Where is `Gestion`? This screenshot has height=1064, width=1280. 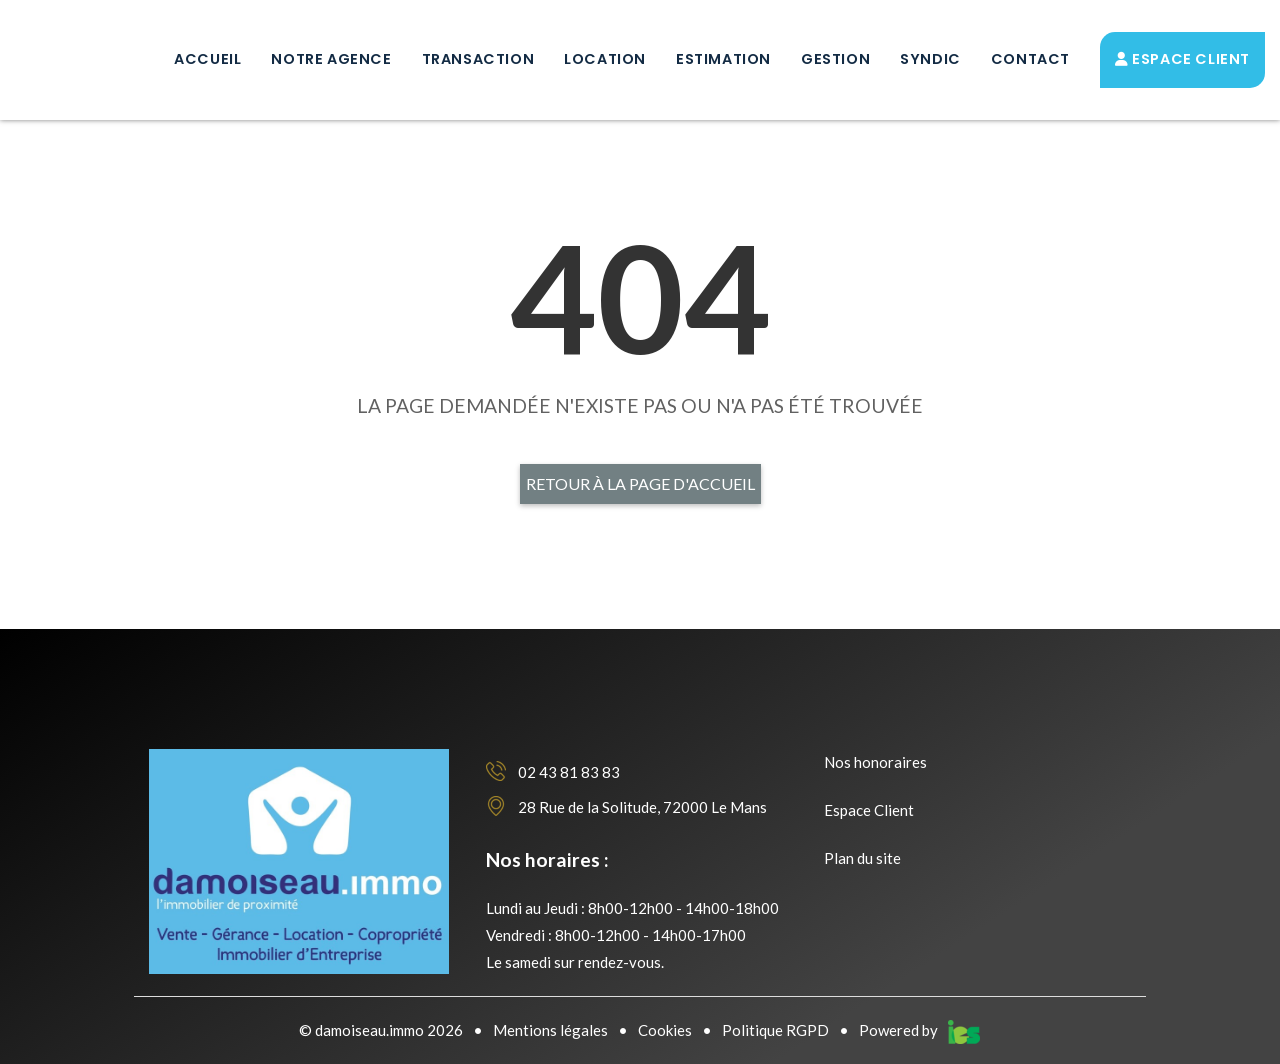
Gestion is located at coordinates (835, 59).